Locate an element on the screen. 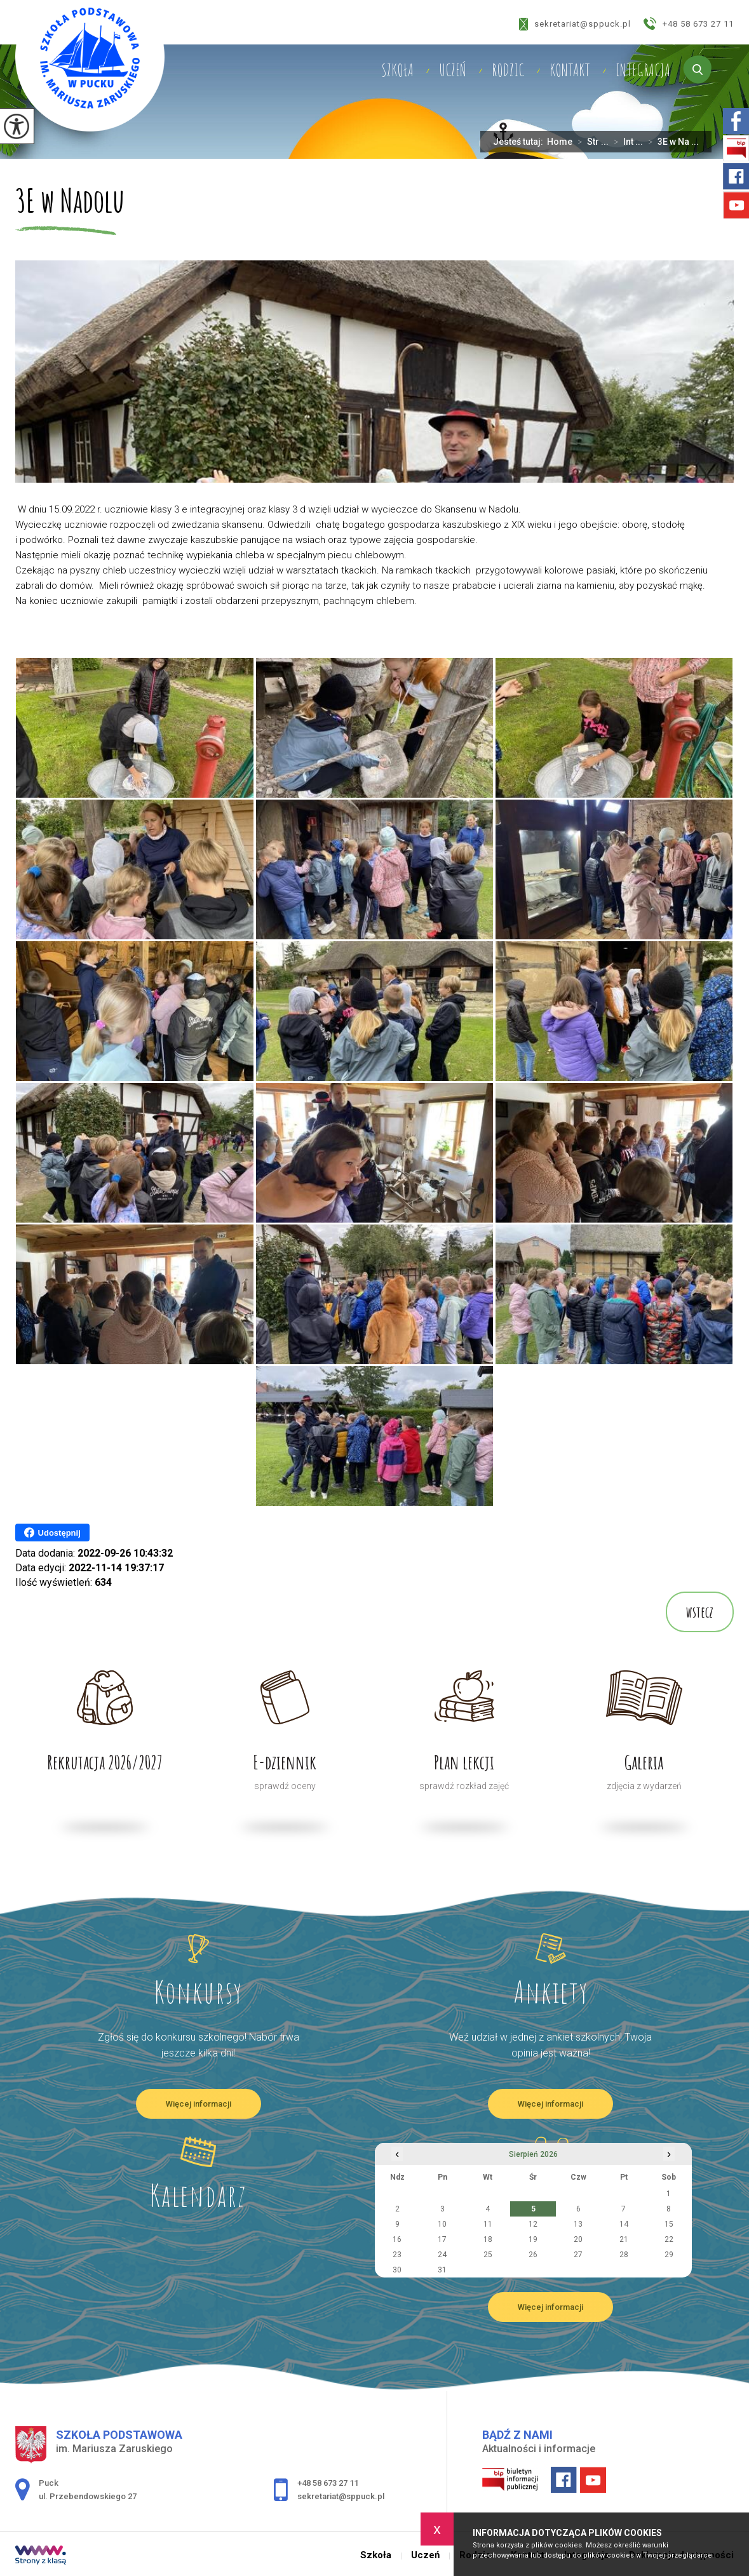 The width and height of the screenshot is (749, 2576). 24 is located at coordinates (442, 2254).